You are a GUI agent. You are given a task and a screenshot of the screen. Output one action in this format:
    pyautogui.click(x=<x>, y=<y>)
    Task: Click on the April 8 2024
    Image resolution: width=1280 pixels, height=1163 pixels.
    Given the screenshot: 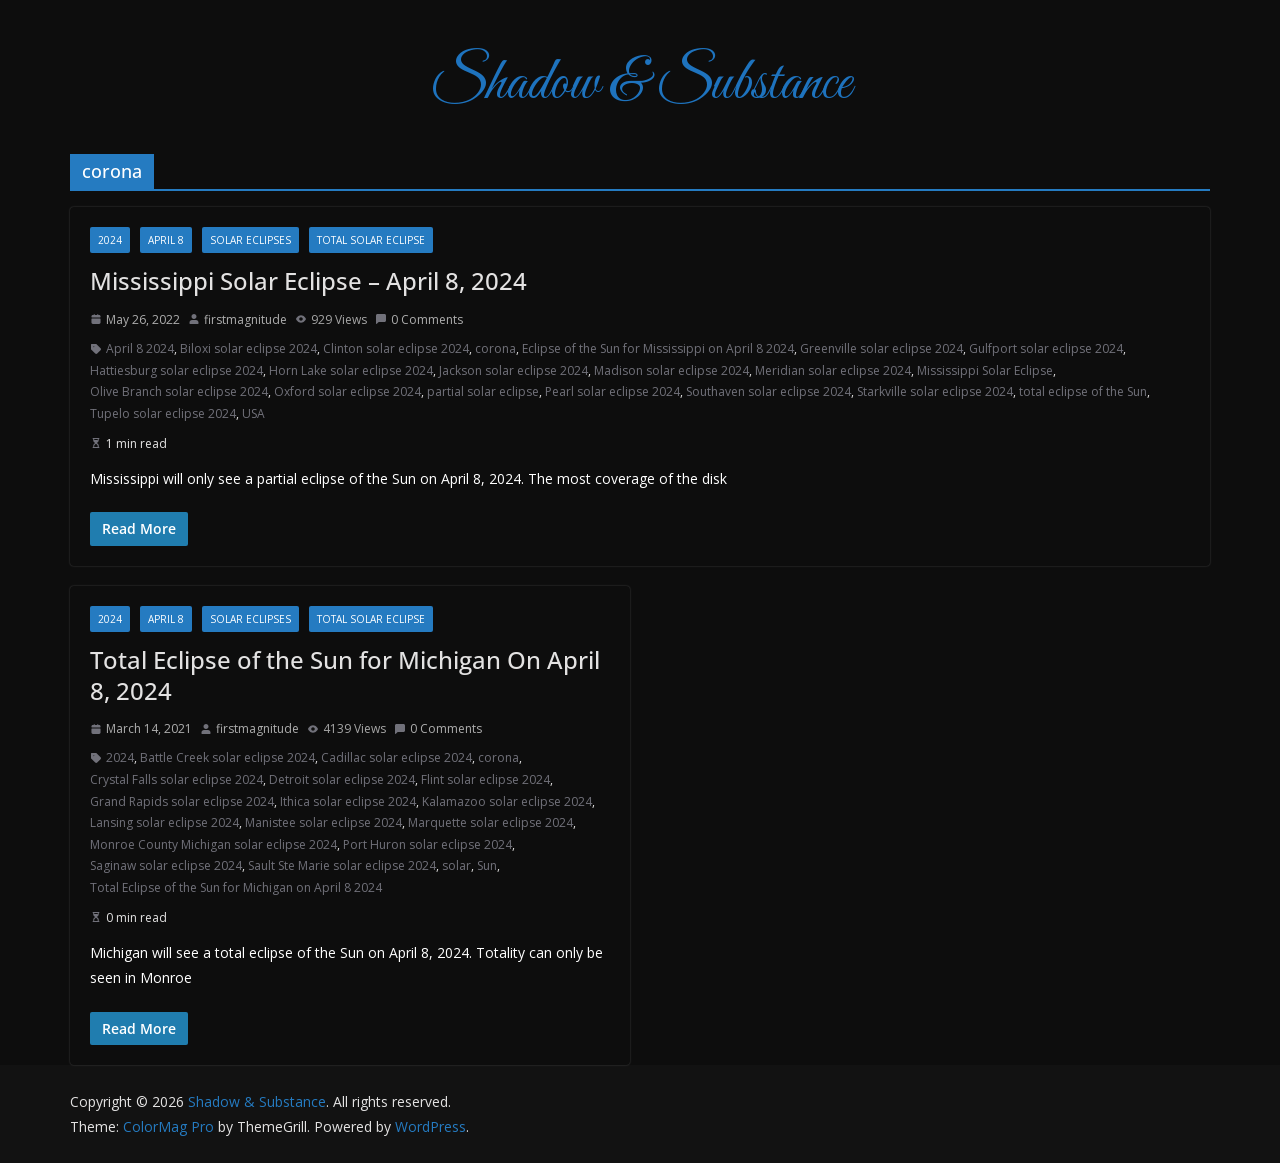 What is the action you would take?
    pyautogui.click(x=140, y=348)
    